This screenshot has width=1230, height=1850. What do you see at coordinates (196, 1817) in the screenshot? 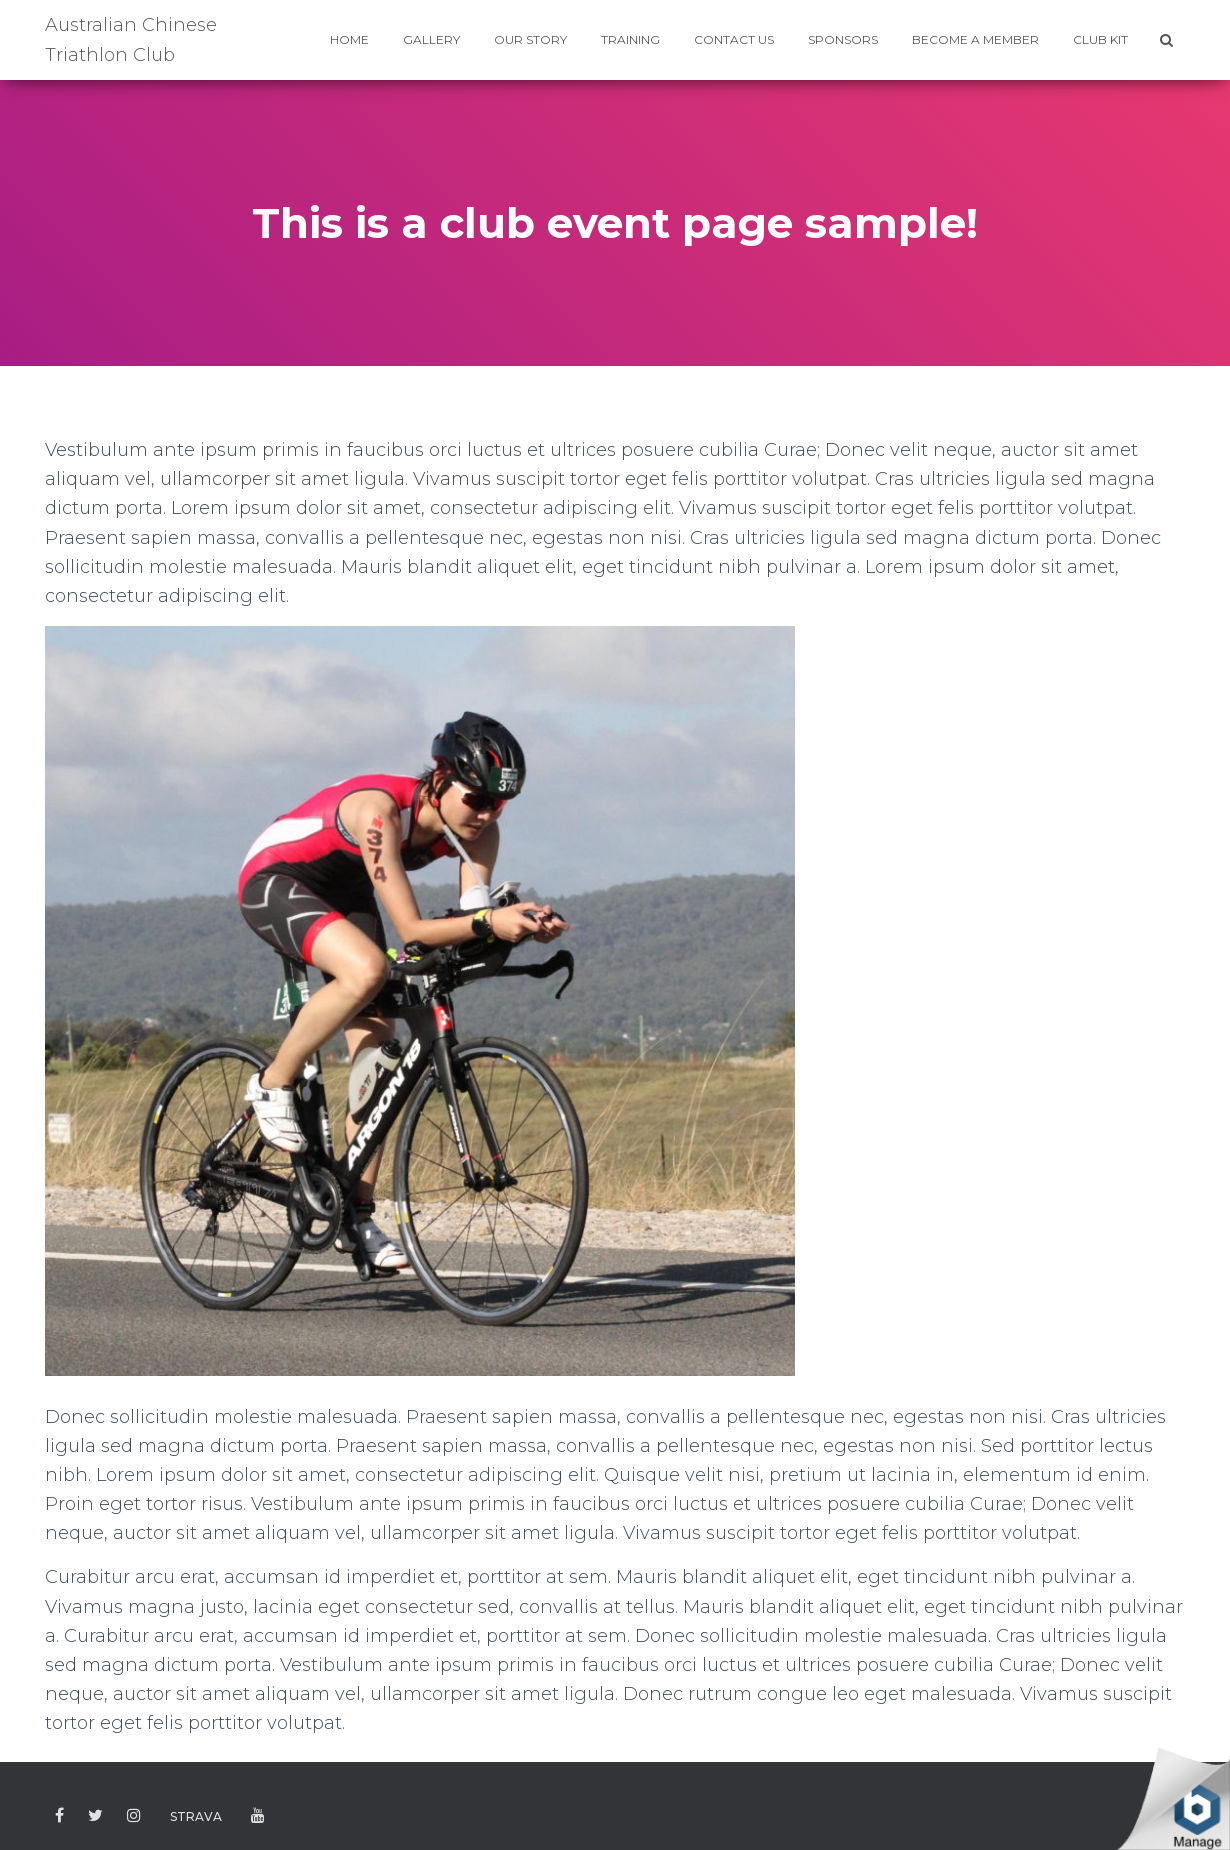
I see `Strava` at bounding box center [196, 1817].